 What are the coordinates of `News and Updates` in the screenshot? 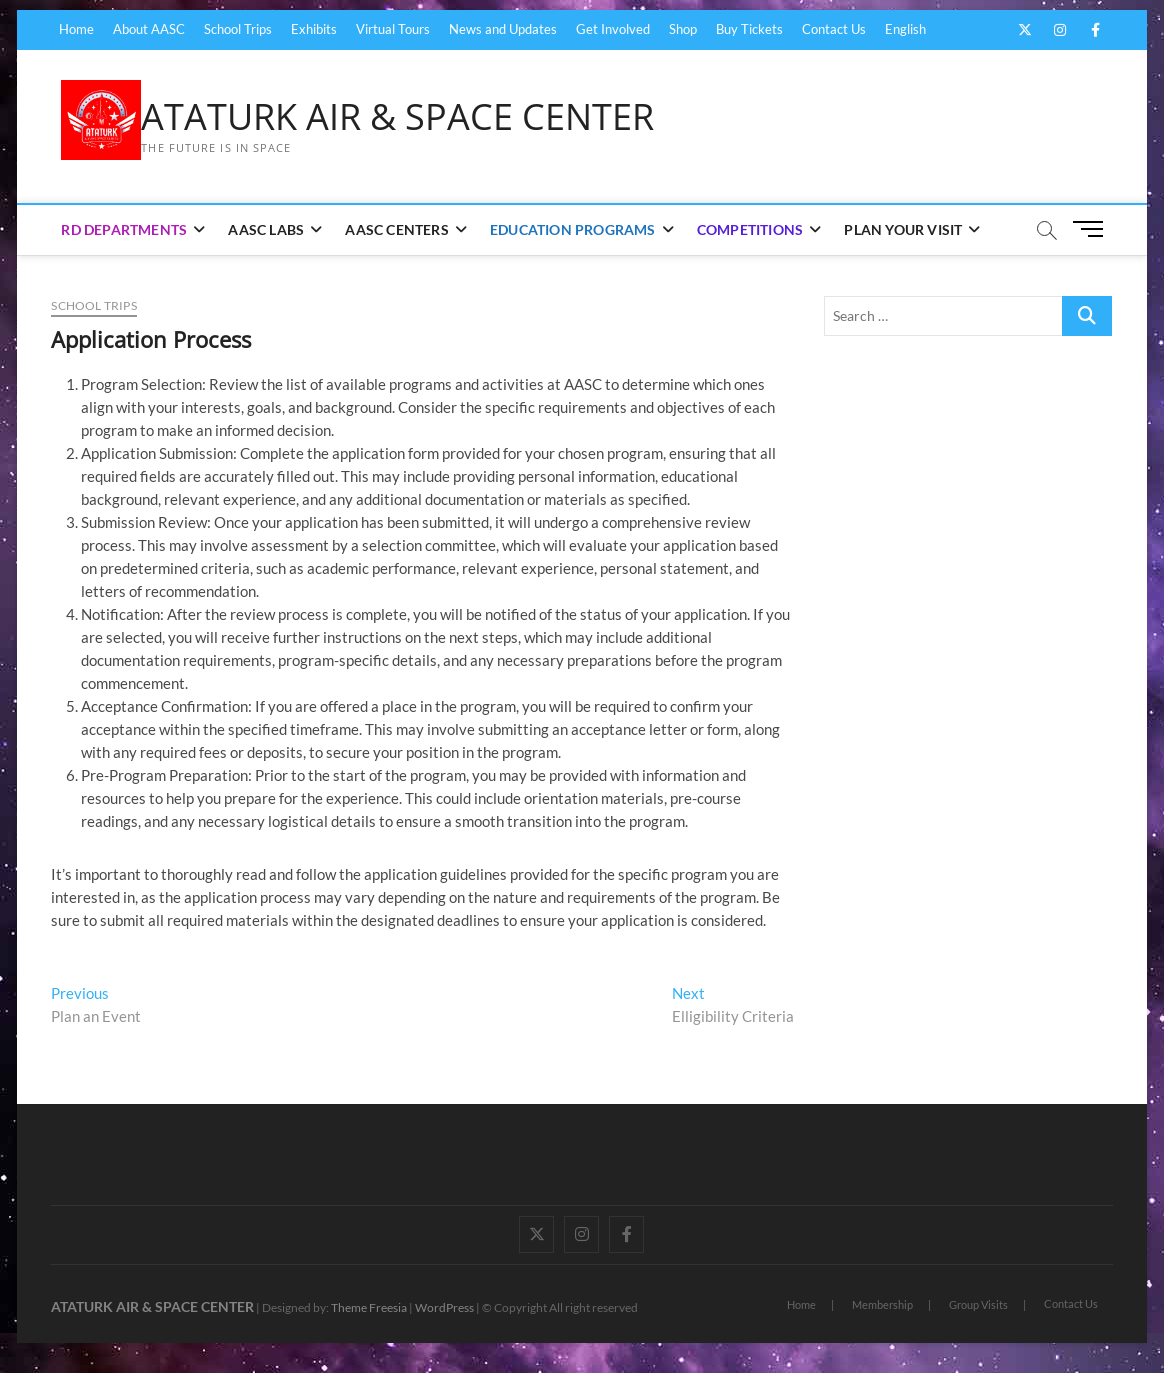 It's located at (503, 29).